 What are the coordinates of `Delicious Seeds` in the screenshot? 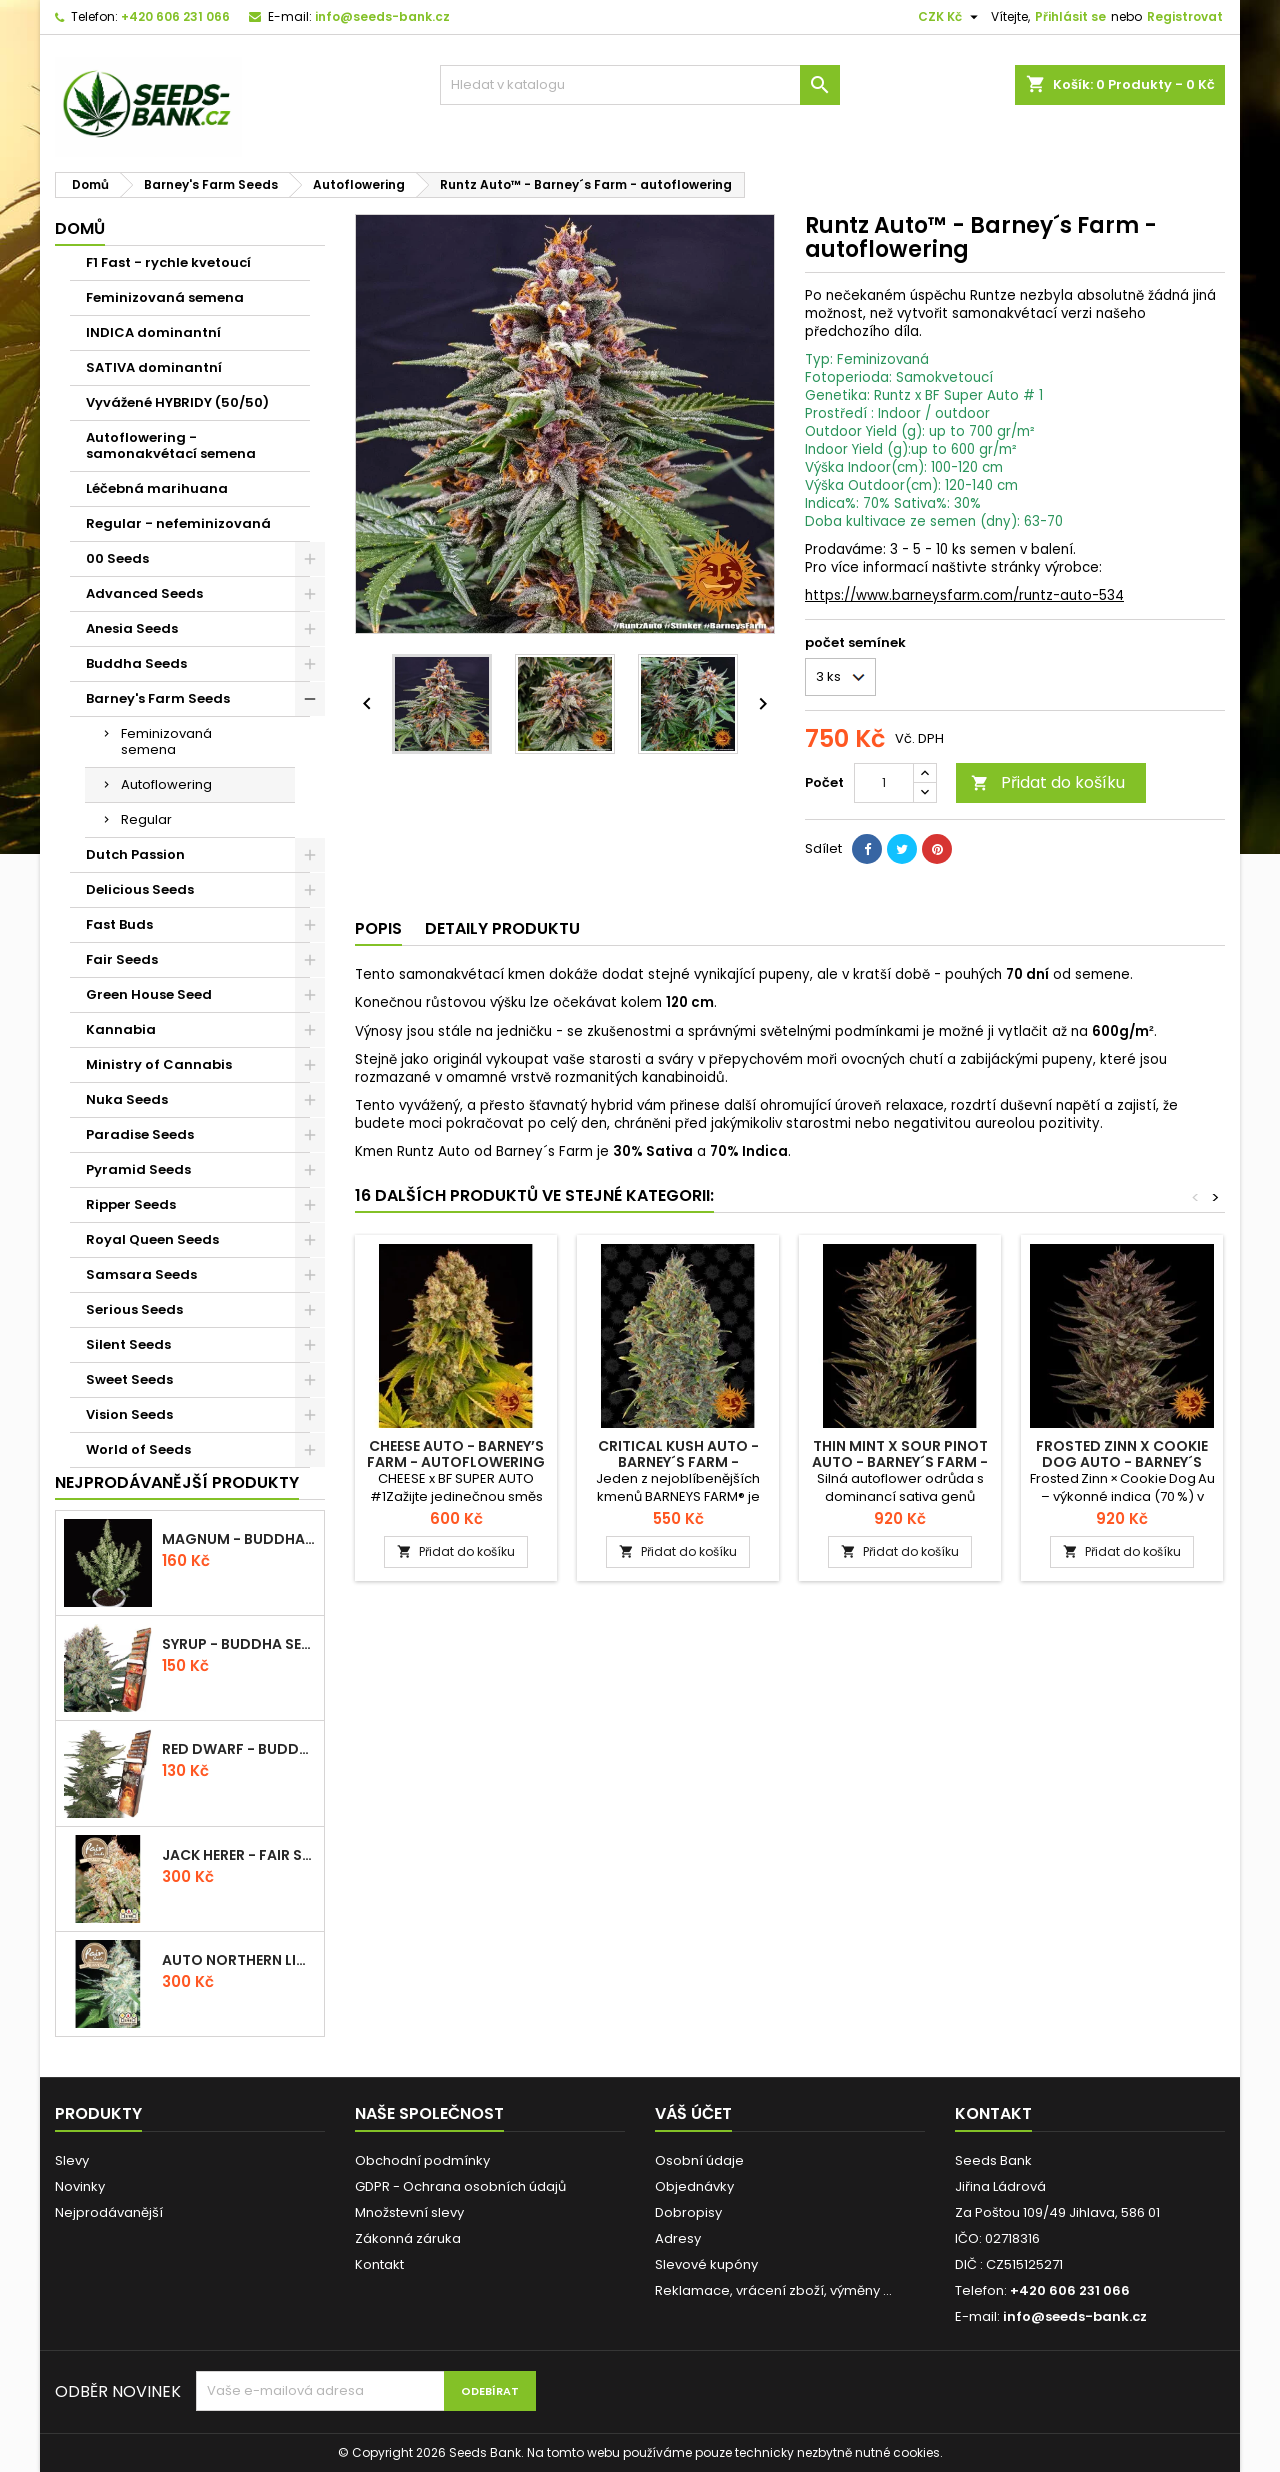 It's located at (140, 889).